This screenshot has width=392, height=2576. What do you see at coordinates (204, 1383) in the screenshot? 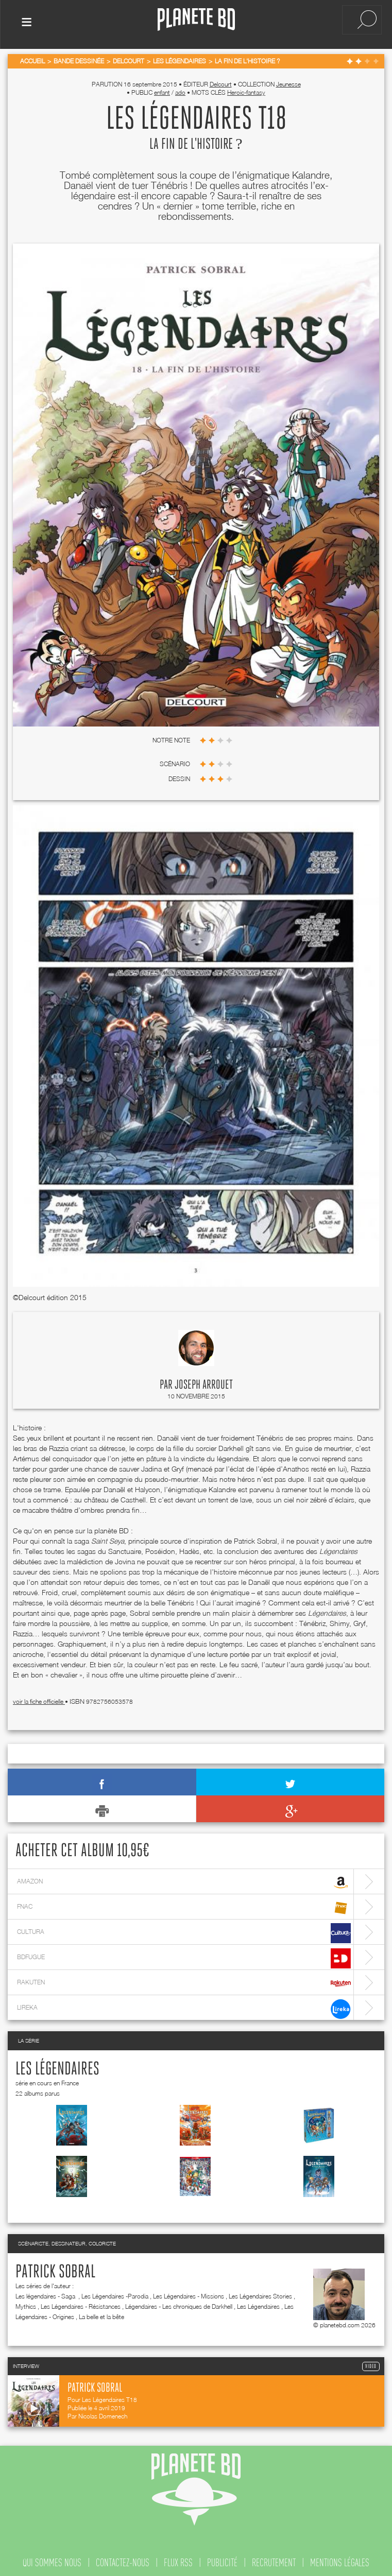
I see `Joseph Arrouet` at bounding box center [204, 1383].